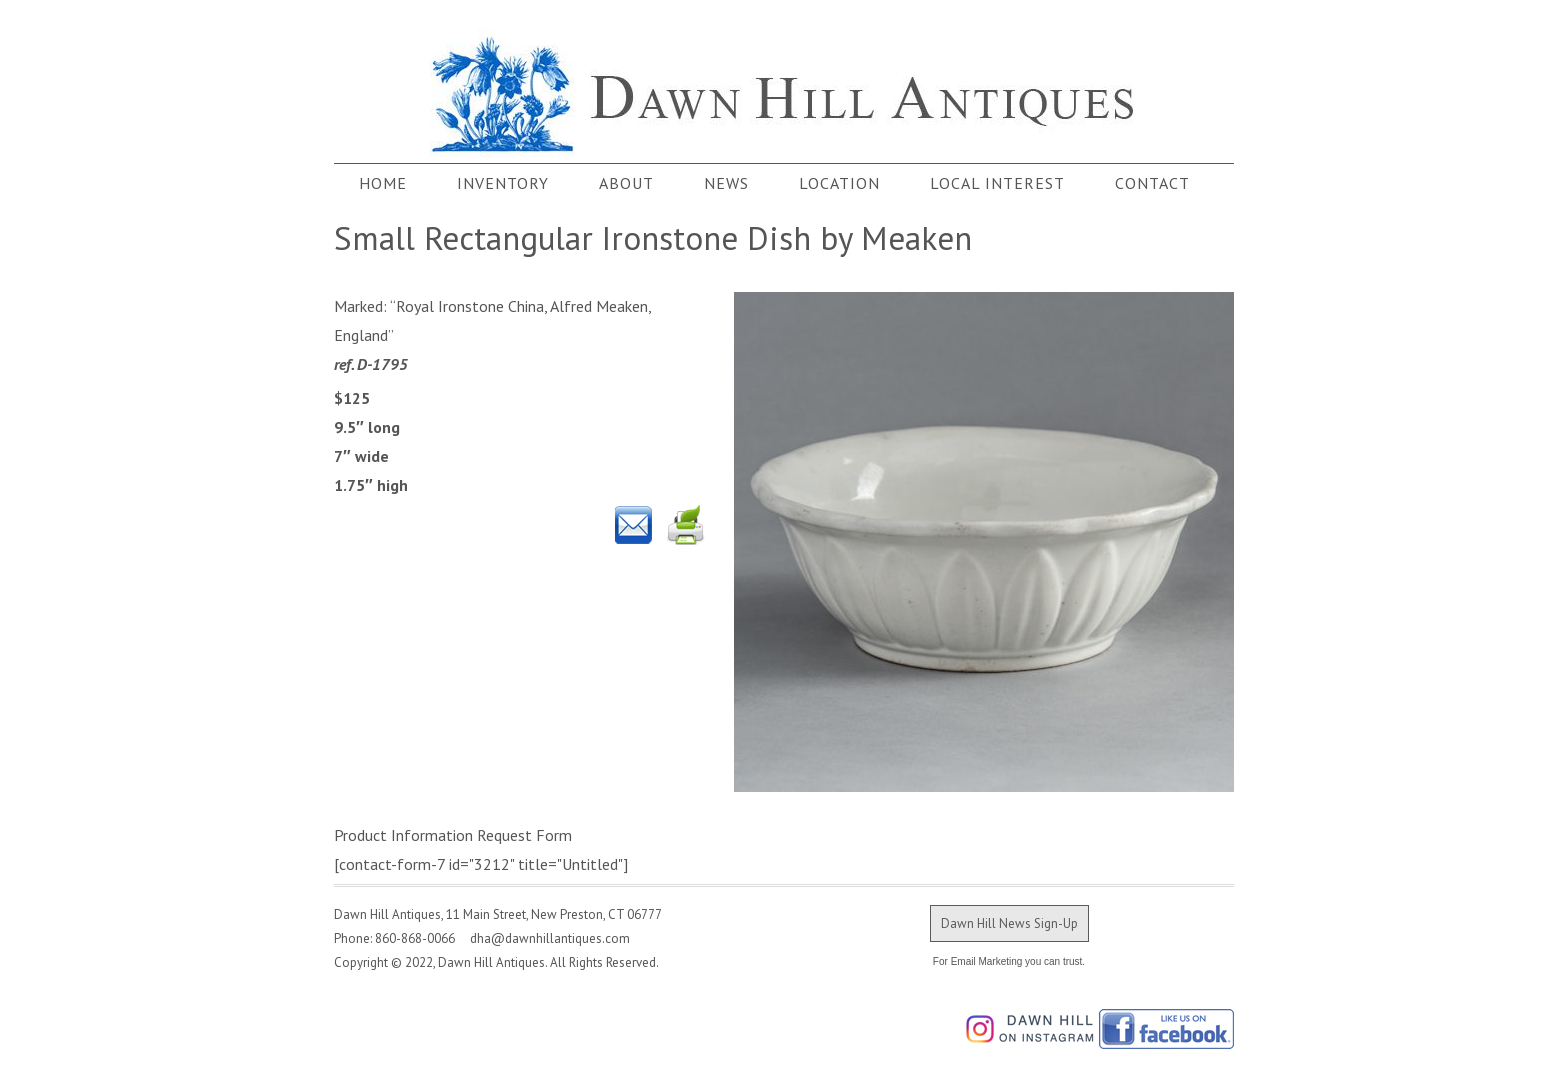  I want to click on Contact, so click(1152, 183).